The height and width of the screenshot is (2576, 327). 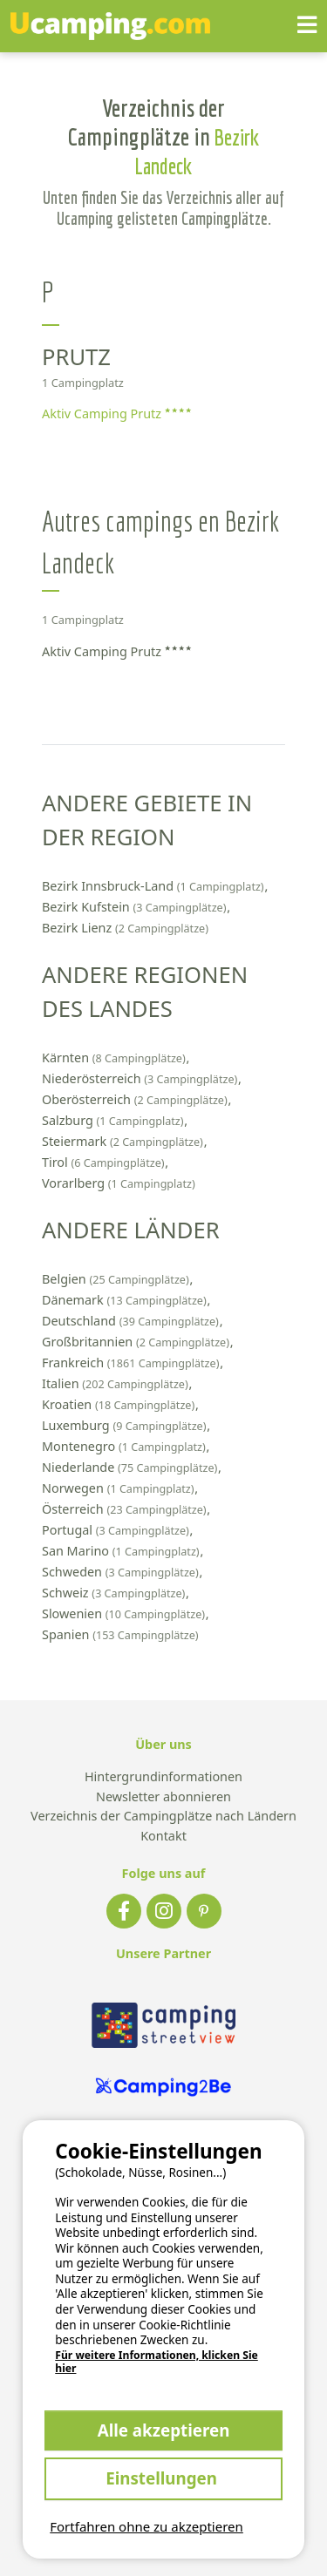 What do you see at coordinates (122, 1550) in the screenshot?
I see `San Marino` at bounding box center [122, 1550].